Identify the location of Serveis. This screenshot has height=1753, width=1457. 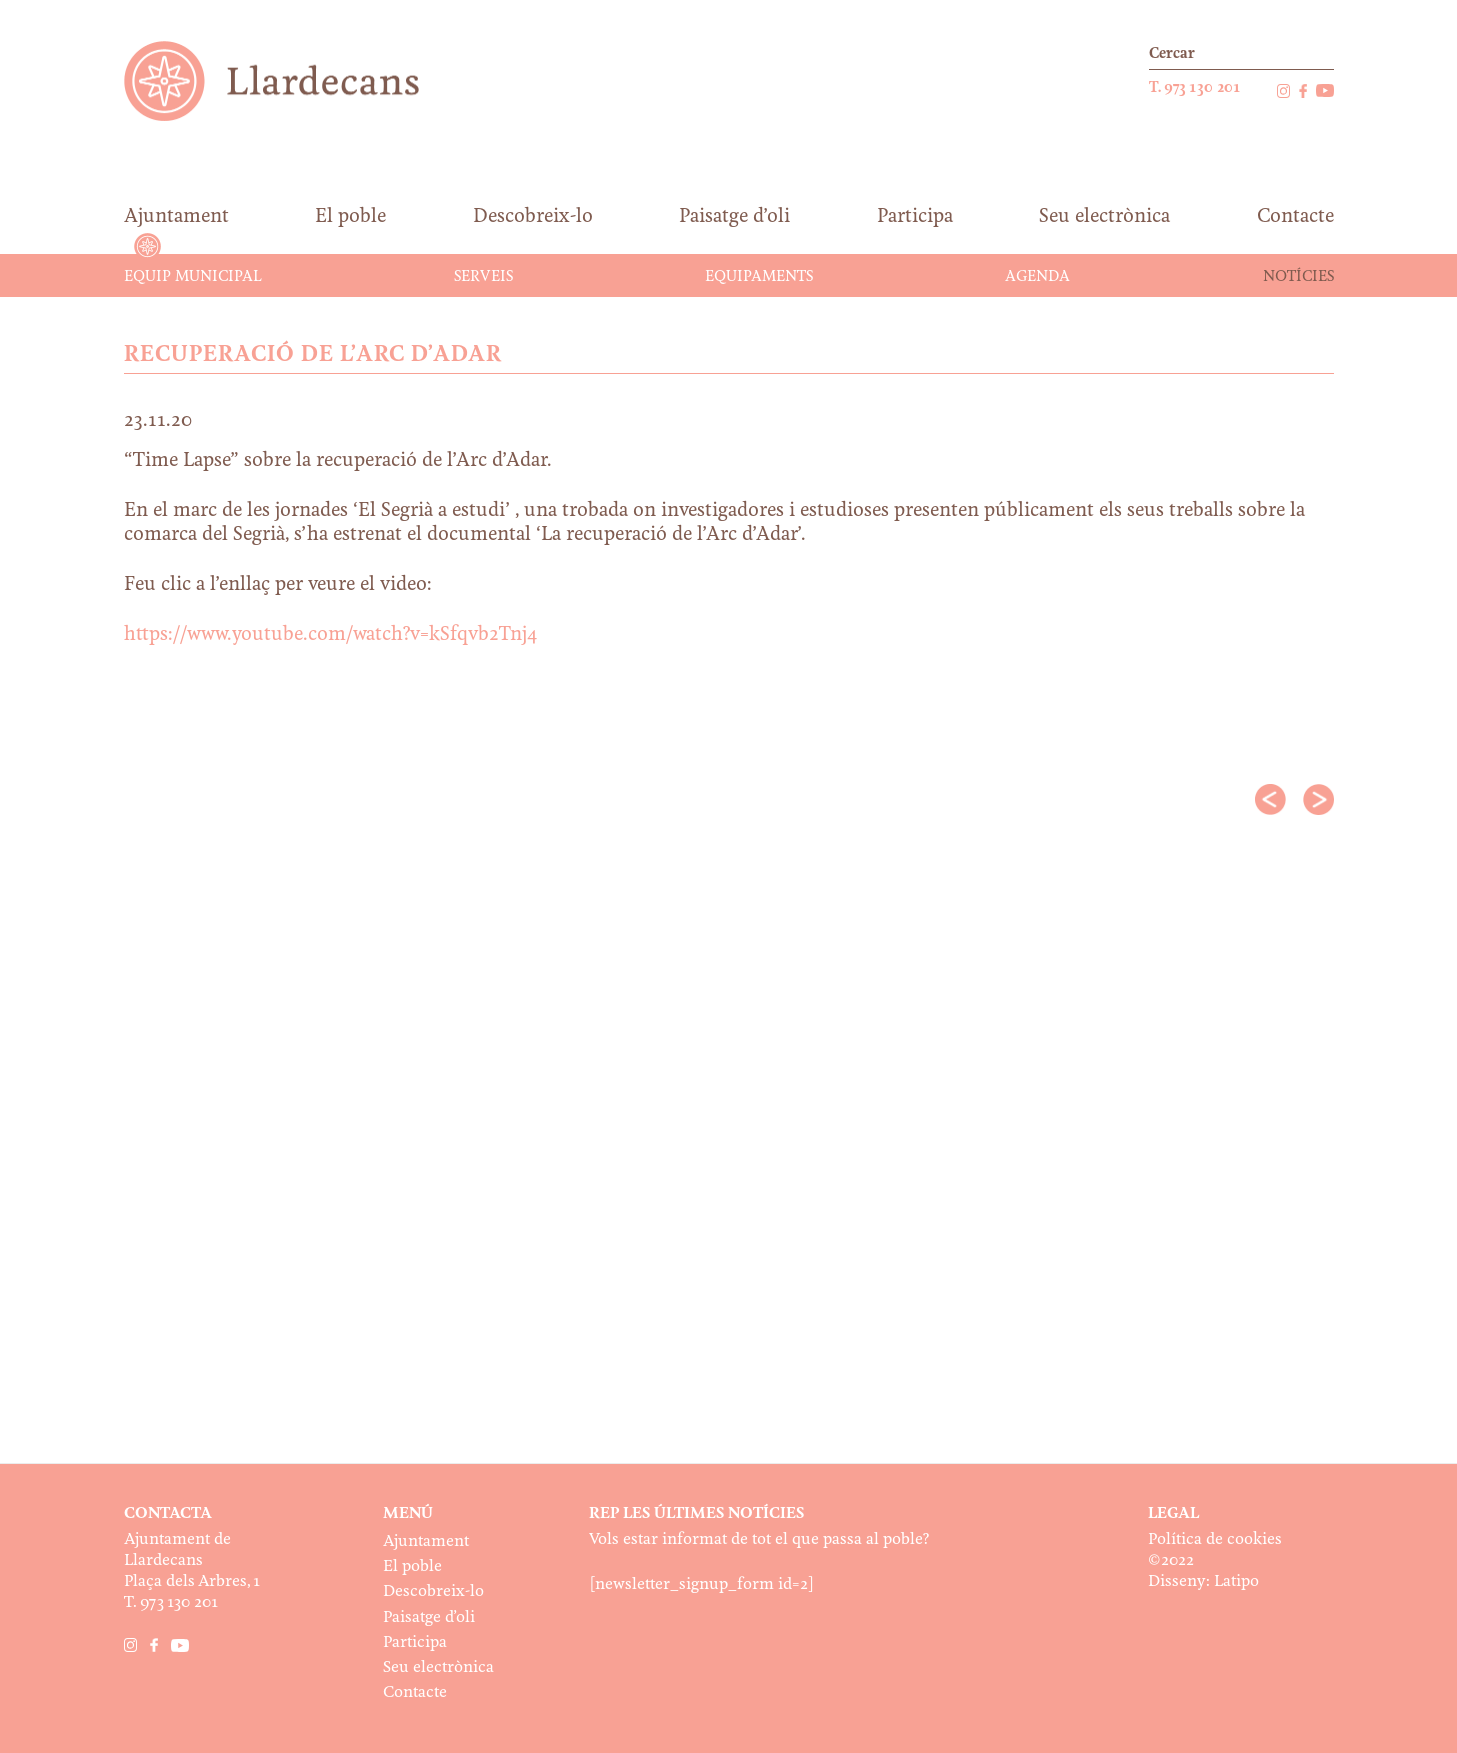
(483, 277).